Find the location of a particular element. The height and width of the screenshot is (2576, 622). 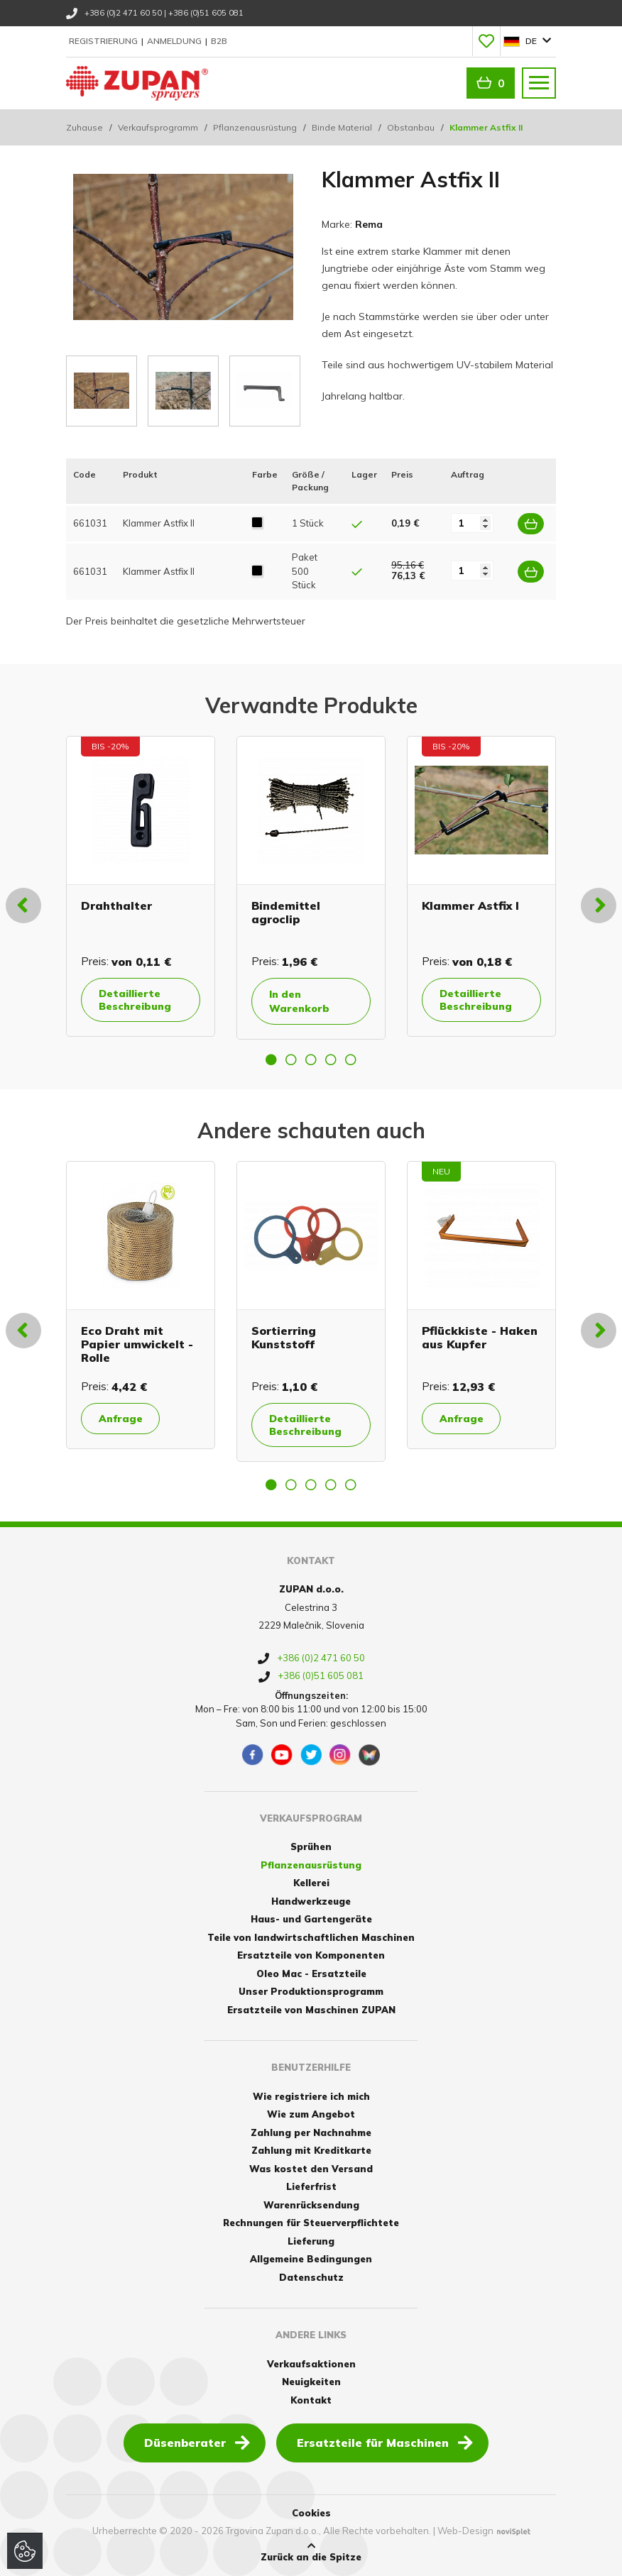

Lieferung is located at coordinates (311, 2241).